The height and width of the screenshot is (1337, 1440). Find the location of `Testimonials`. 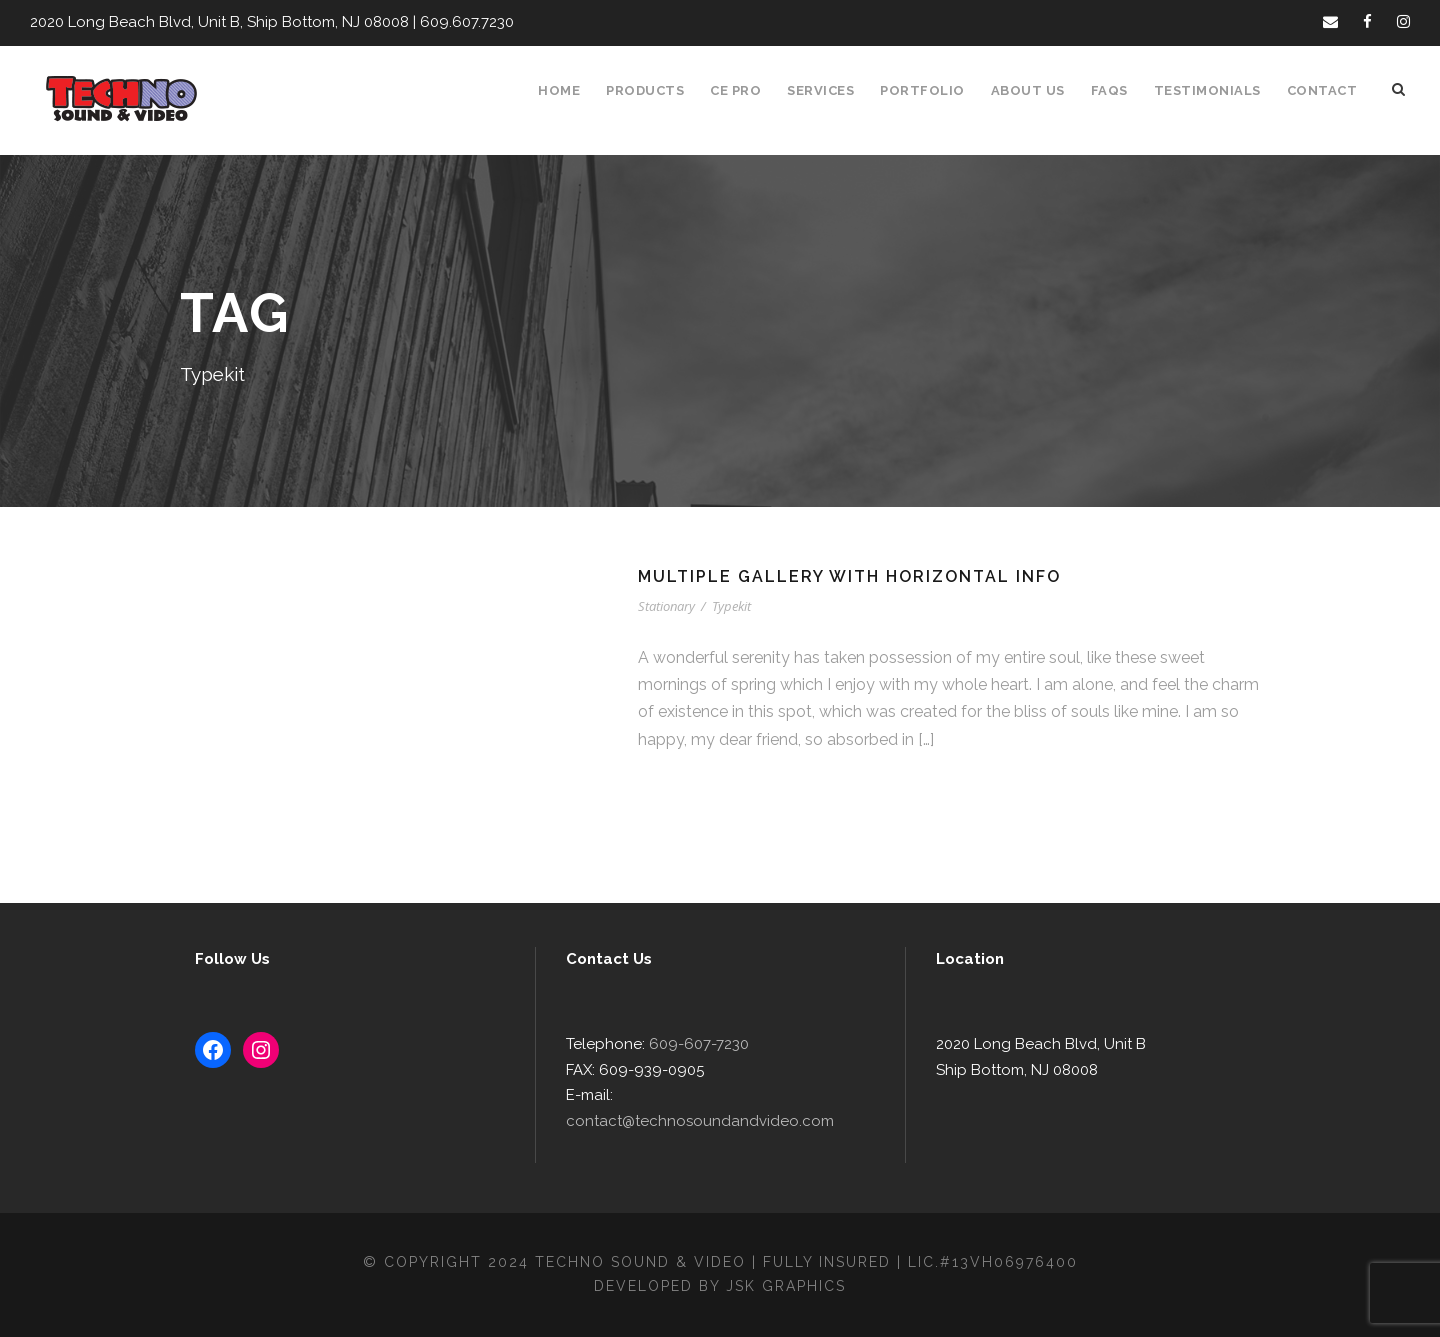

Testimonials is located at coordinates (1213, 90).